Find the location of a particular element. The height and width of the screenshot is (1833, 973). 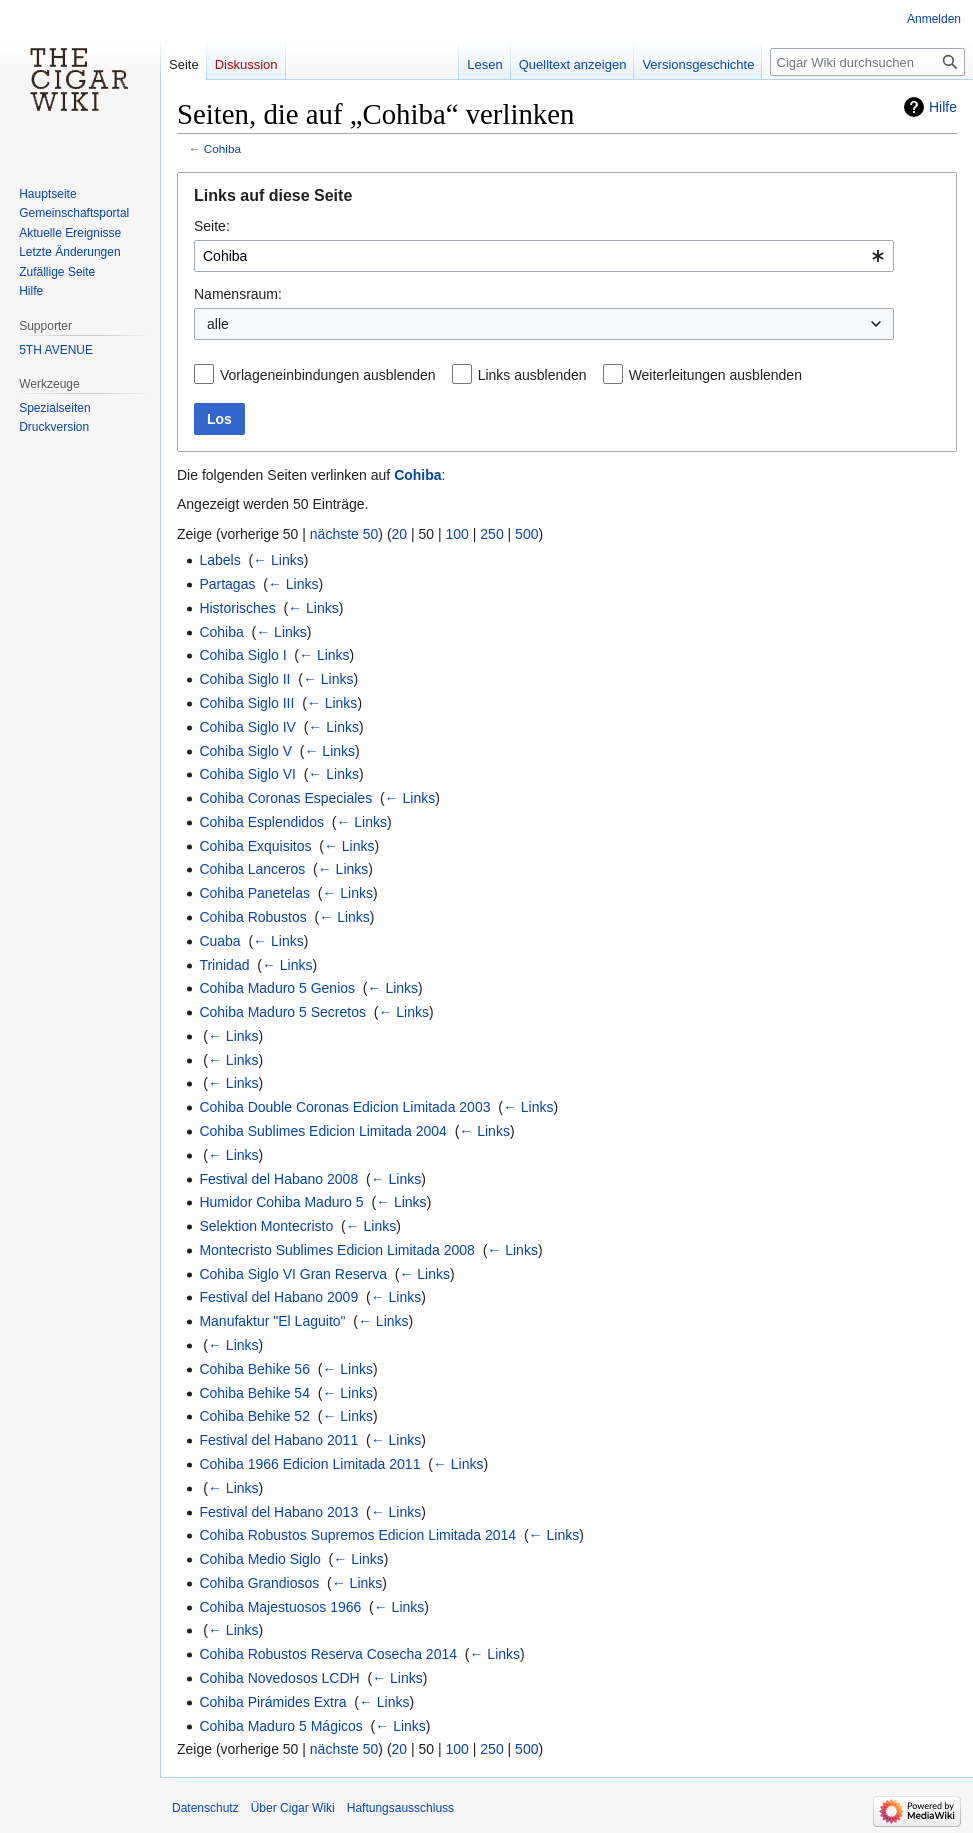

Cohiba Behike 56 is located at coordinates (254, 1369).